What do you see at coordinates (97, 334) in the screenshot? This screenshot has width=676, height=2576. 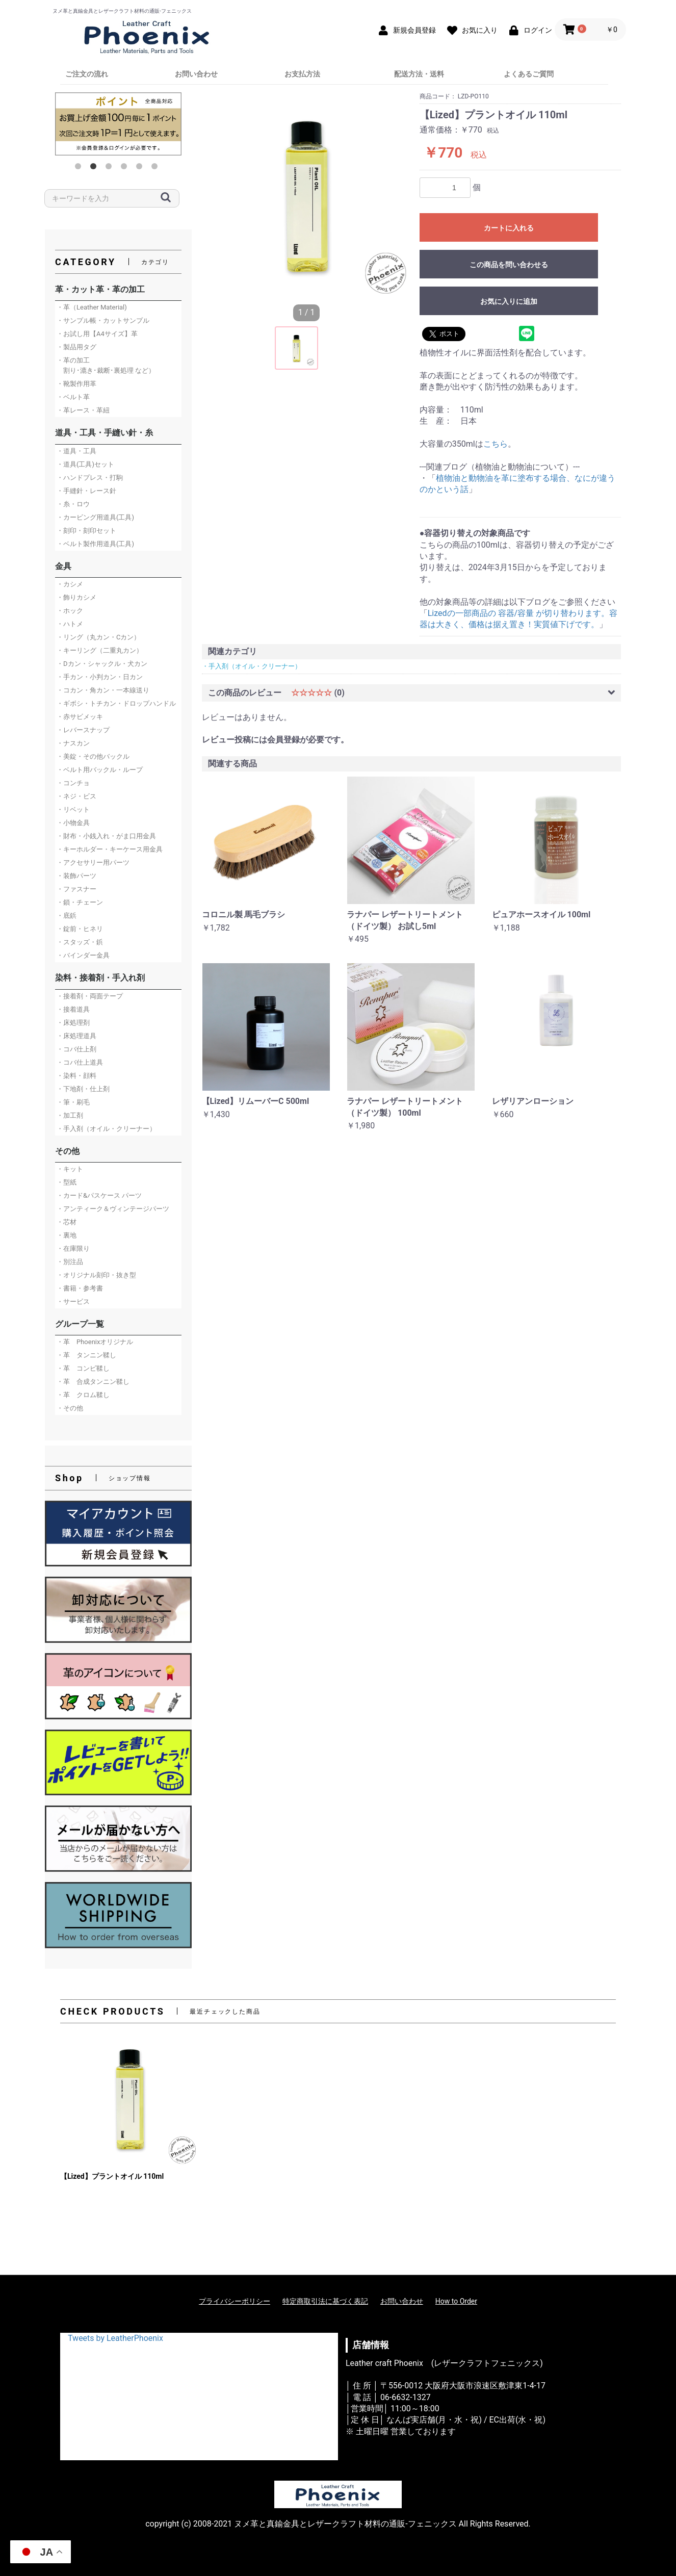 I see `・お試し用【A4サイズ】革` at bounding box center [97, 334].